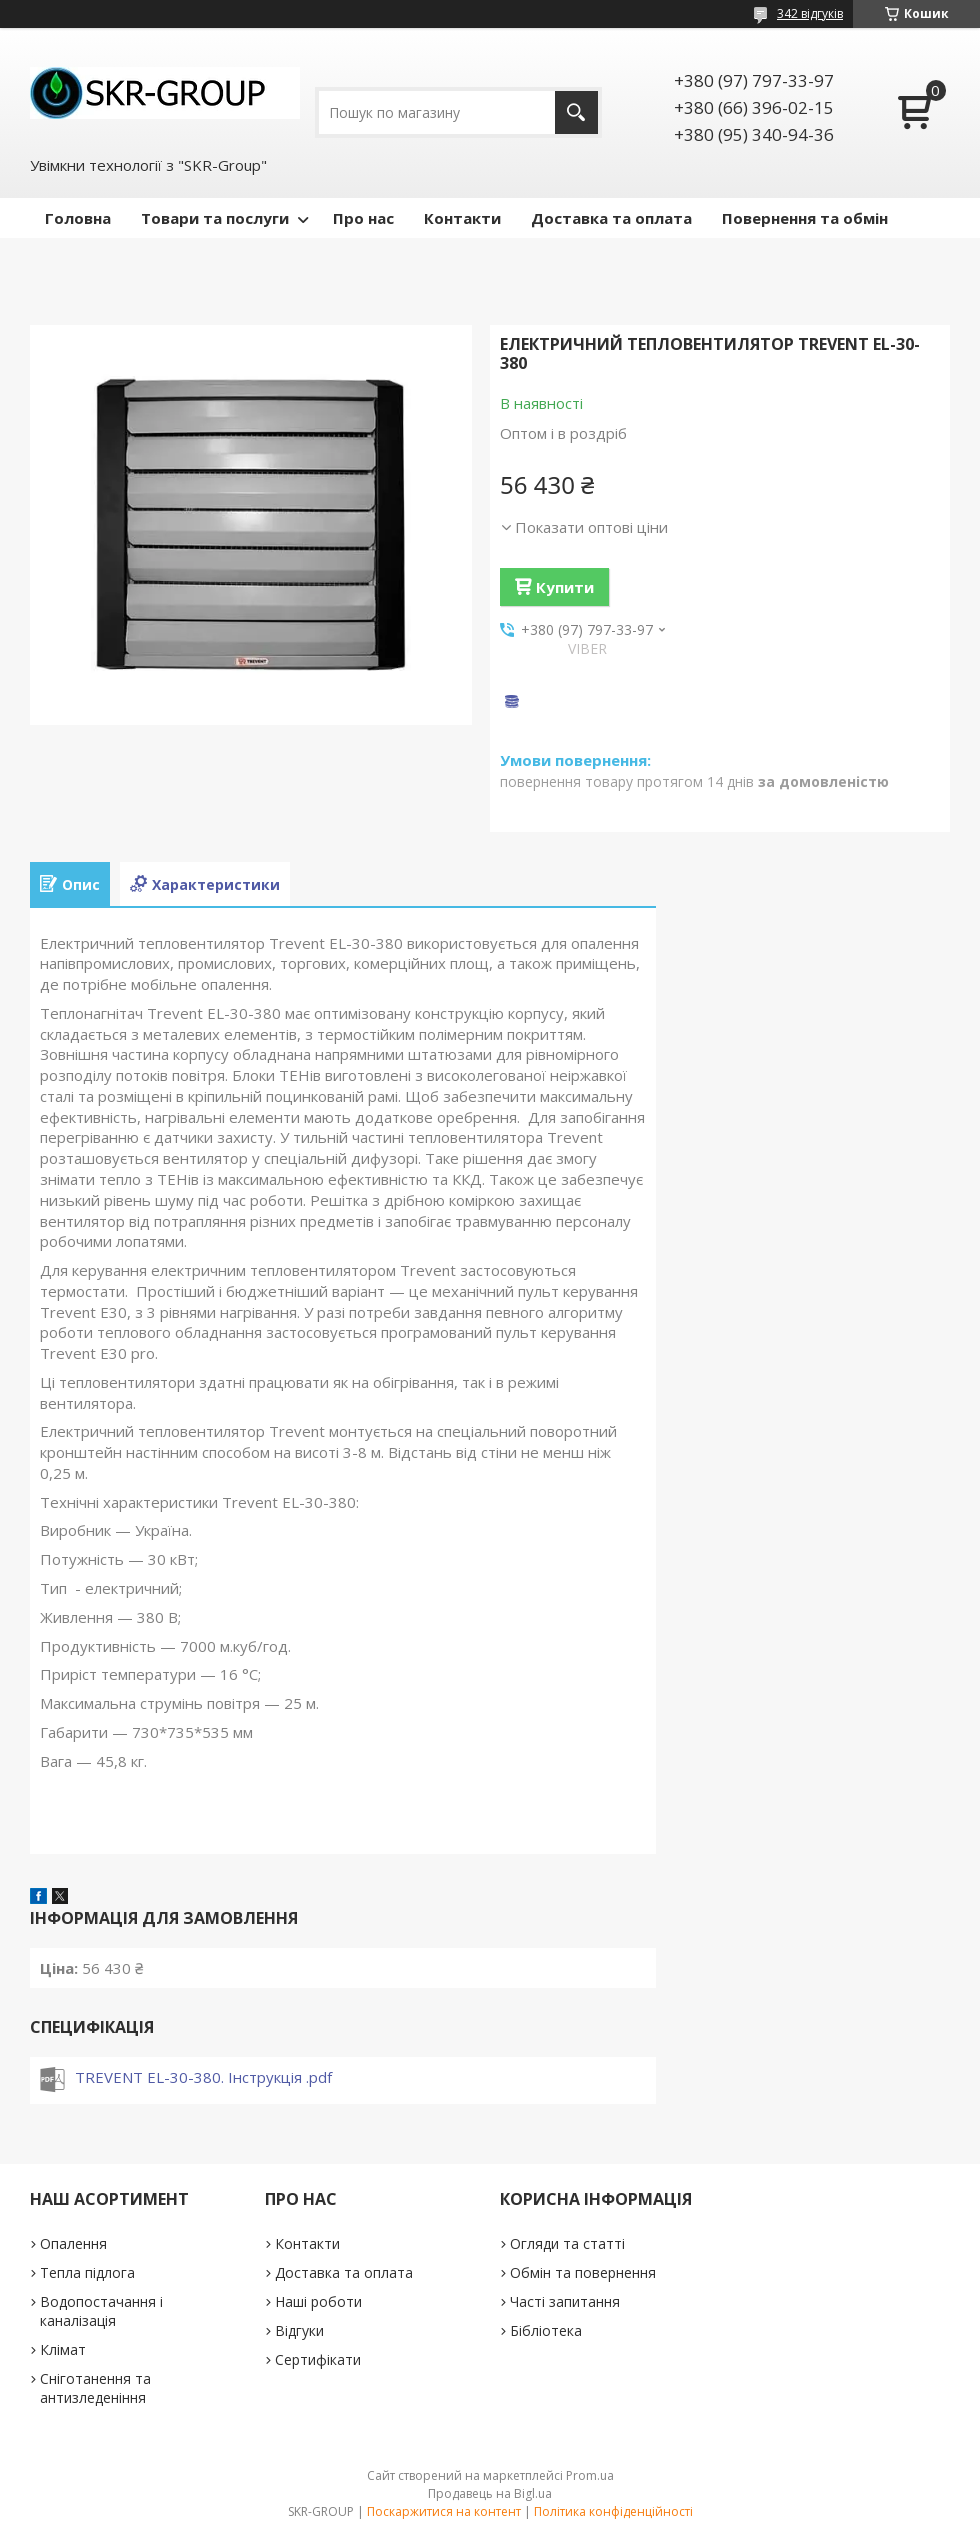  Describe the element at coordinates (490, 2493) in the screenshot. I see `Продавець на Bigl.ua` at that location.